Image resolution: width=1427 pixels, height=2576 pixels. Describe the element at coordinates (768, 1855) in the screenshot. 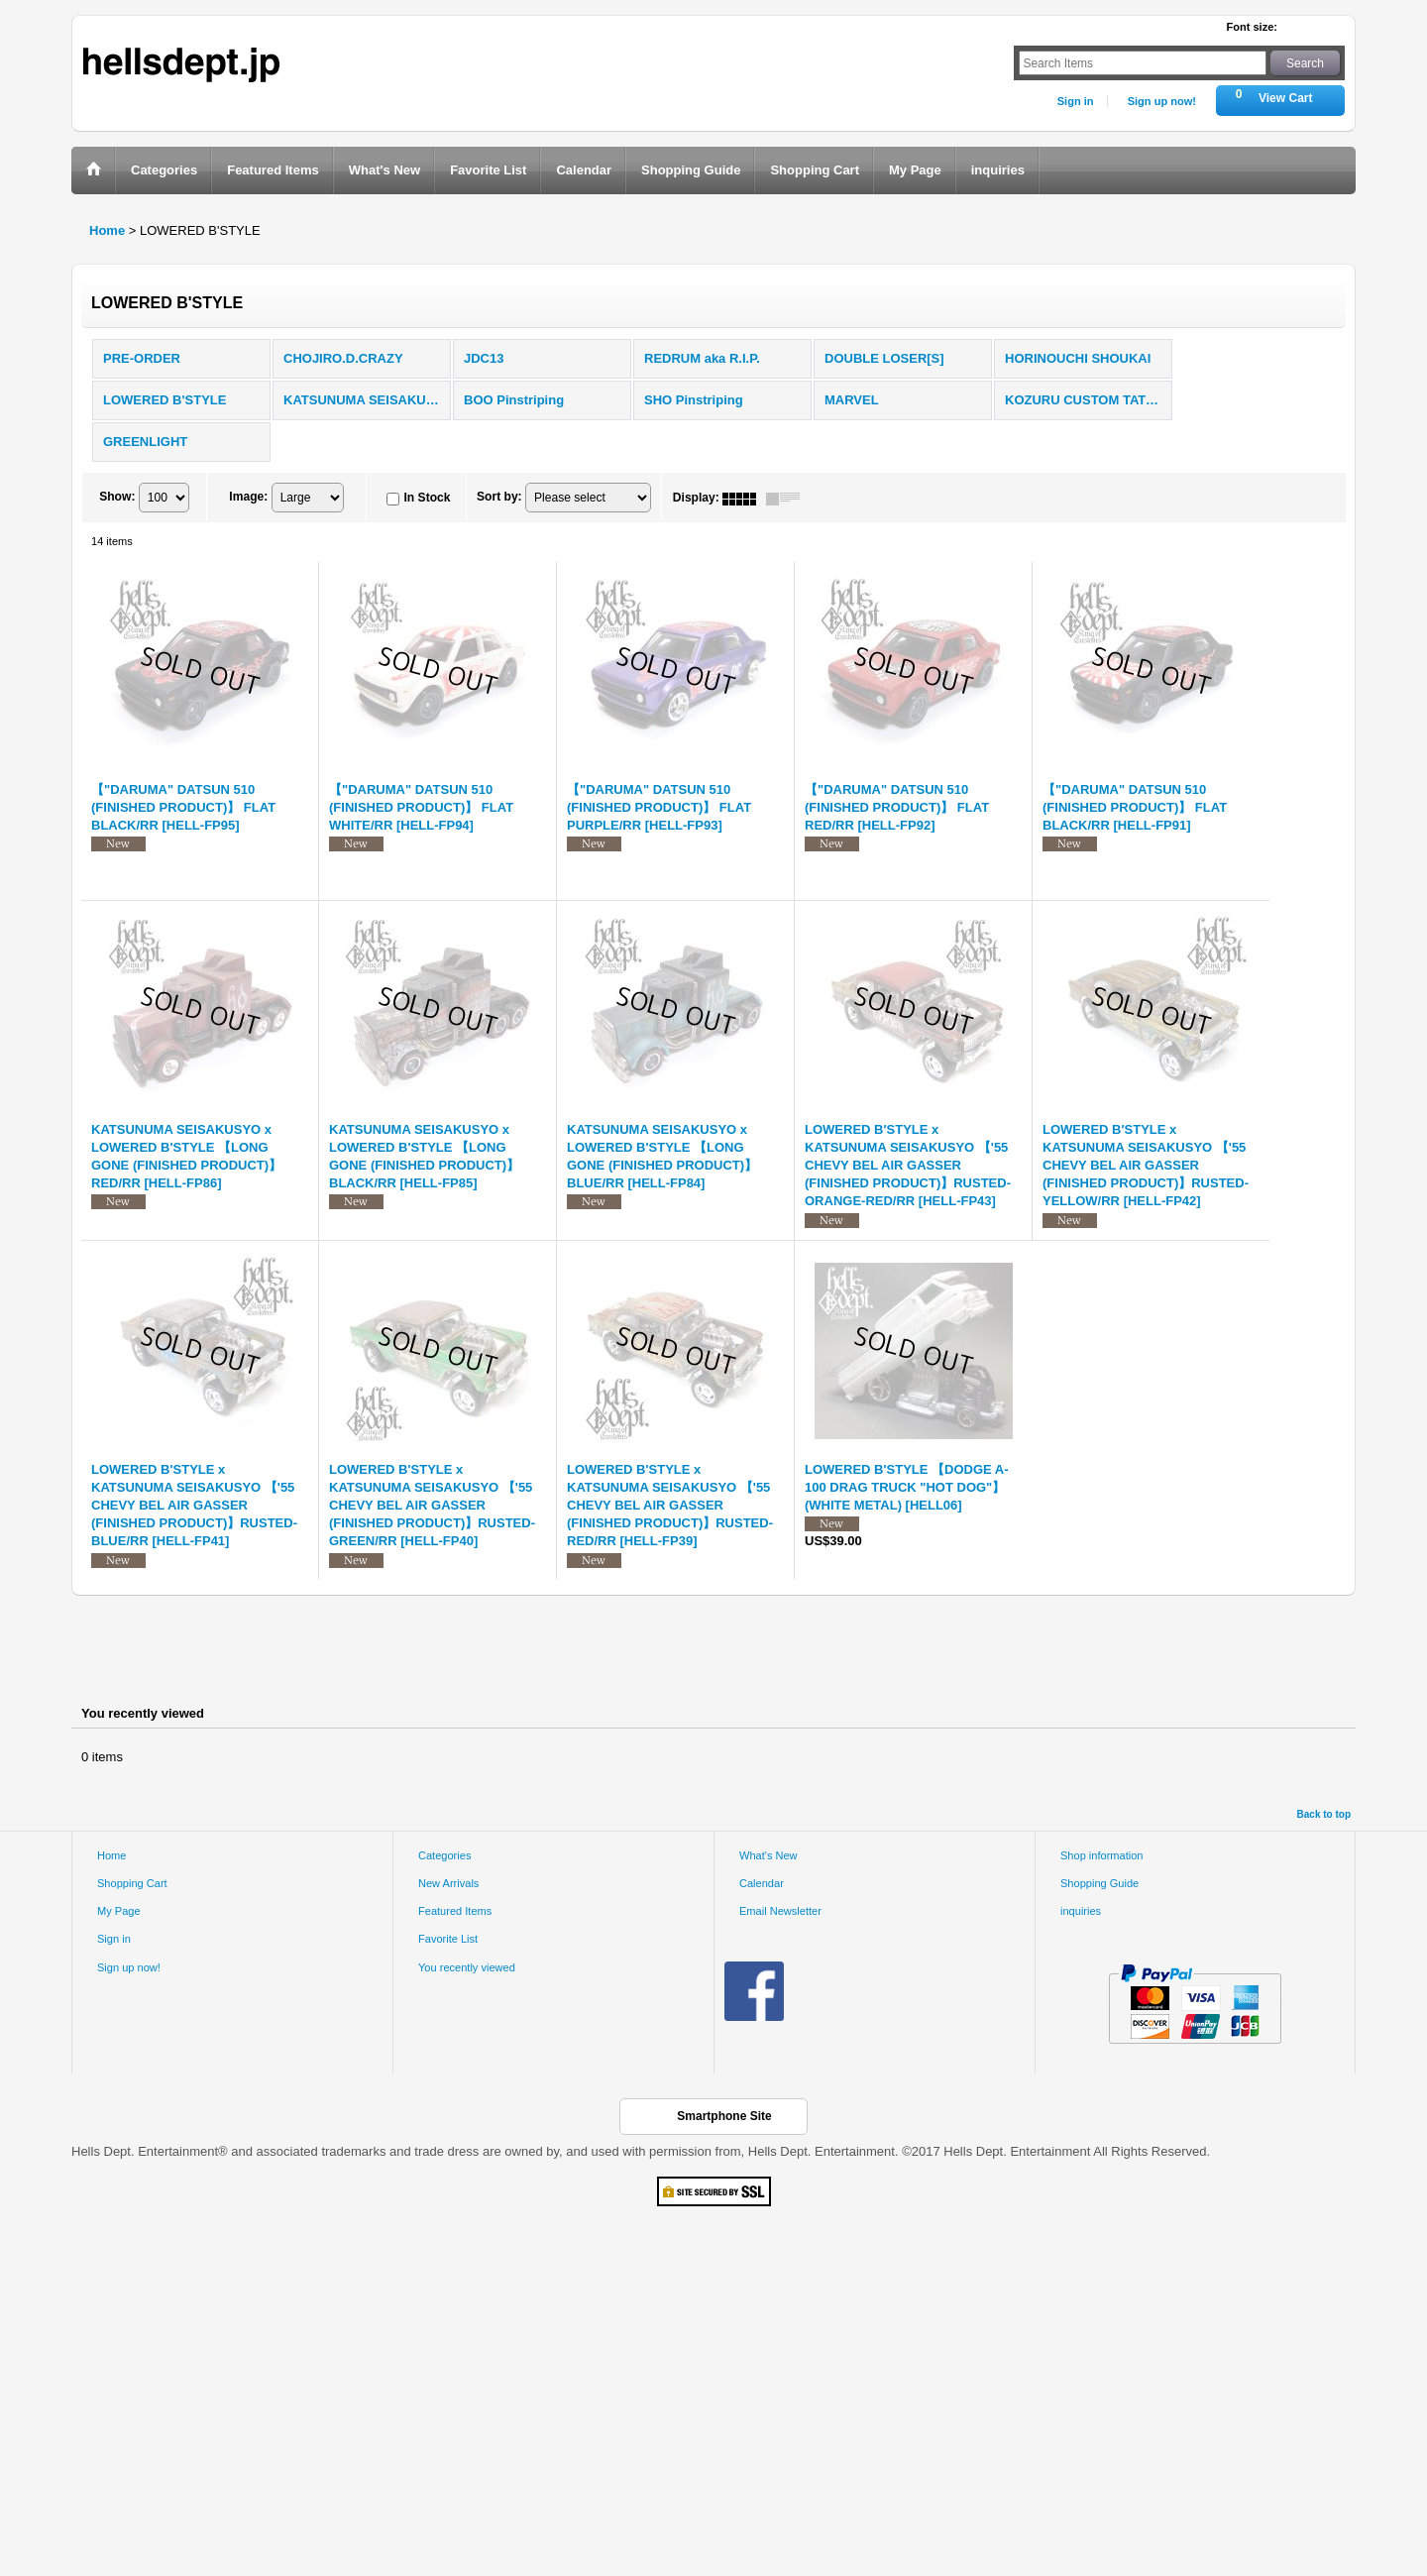

I see `What's New` at that location.